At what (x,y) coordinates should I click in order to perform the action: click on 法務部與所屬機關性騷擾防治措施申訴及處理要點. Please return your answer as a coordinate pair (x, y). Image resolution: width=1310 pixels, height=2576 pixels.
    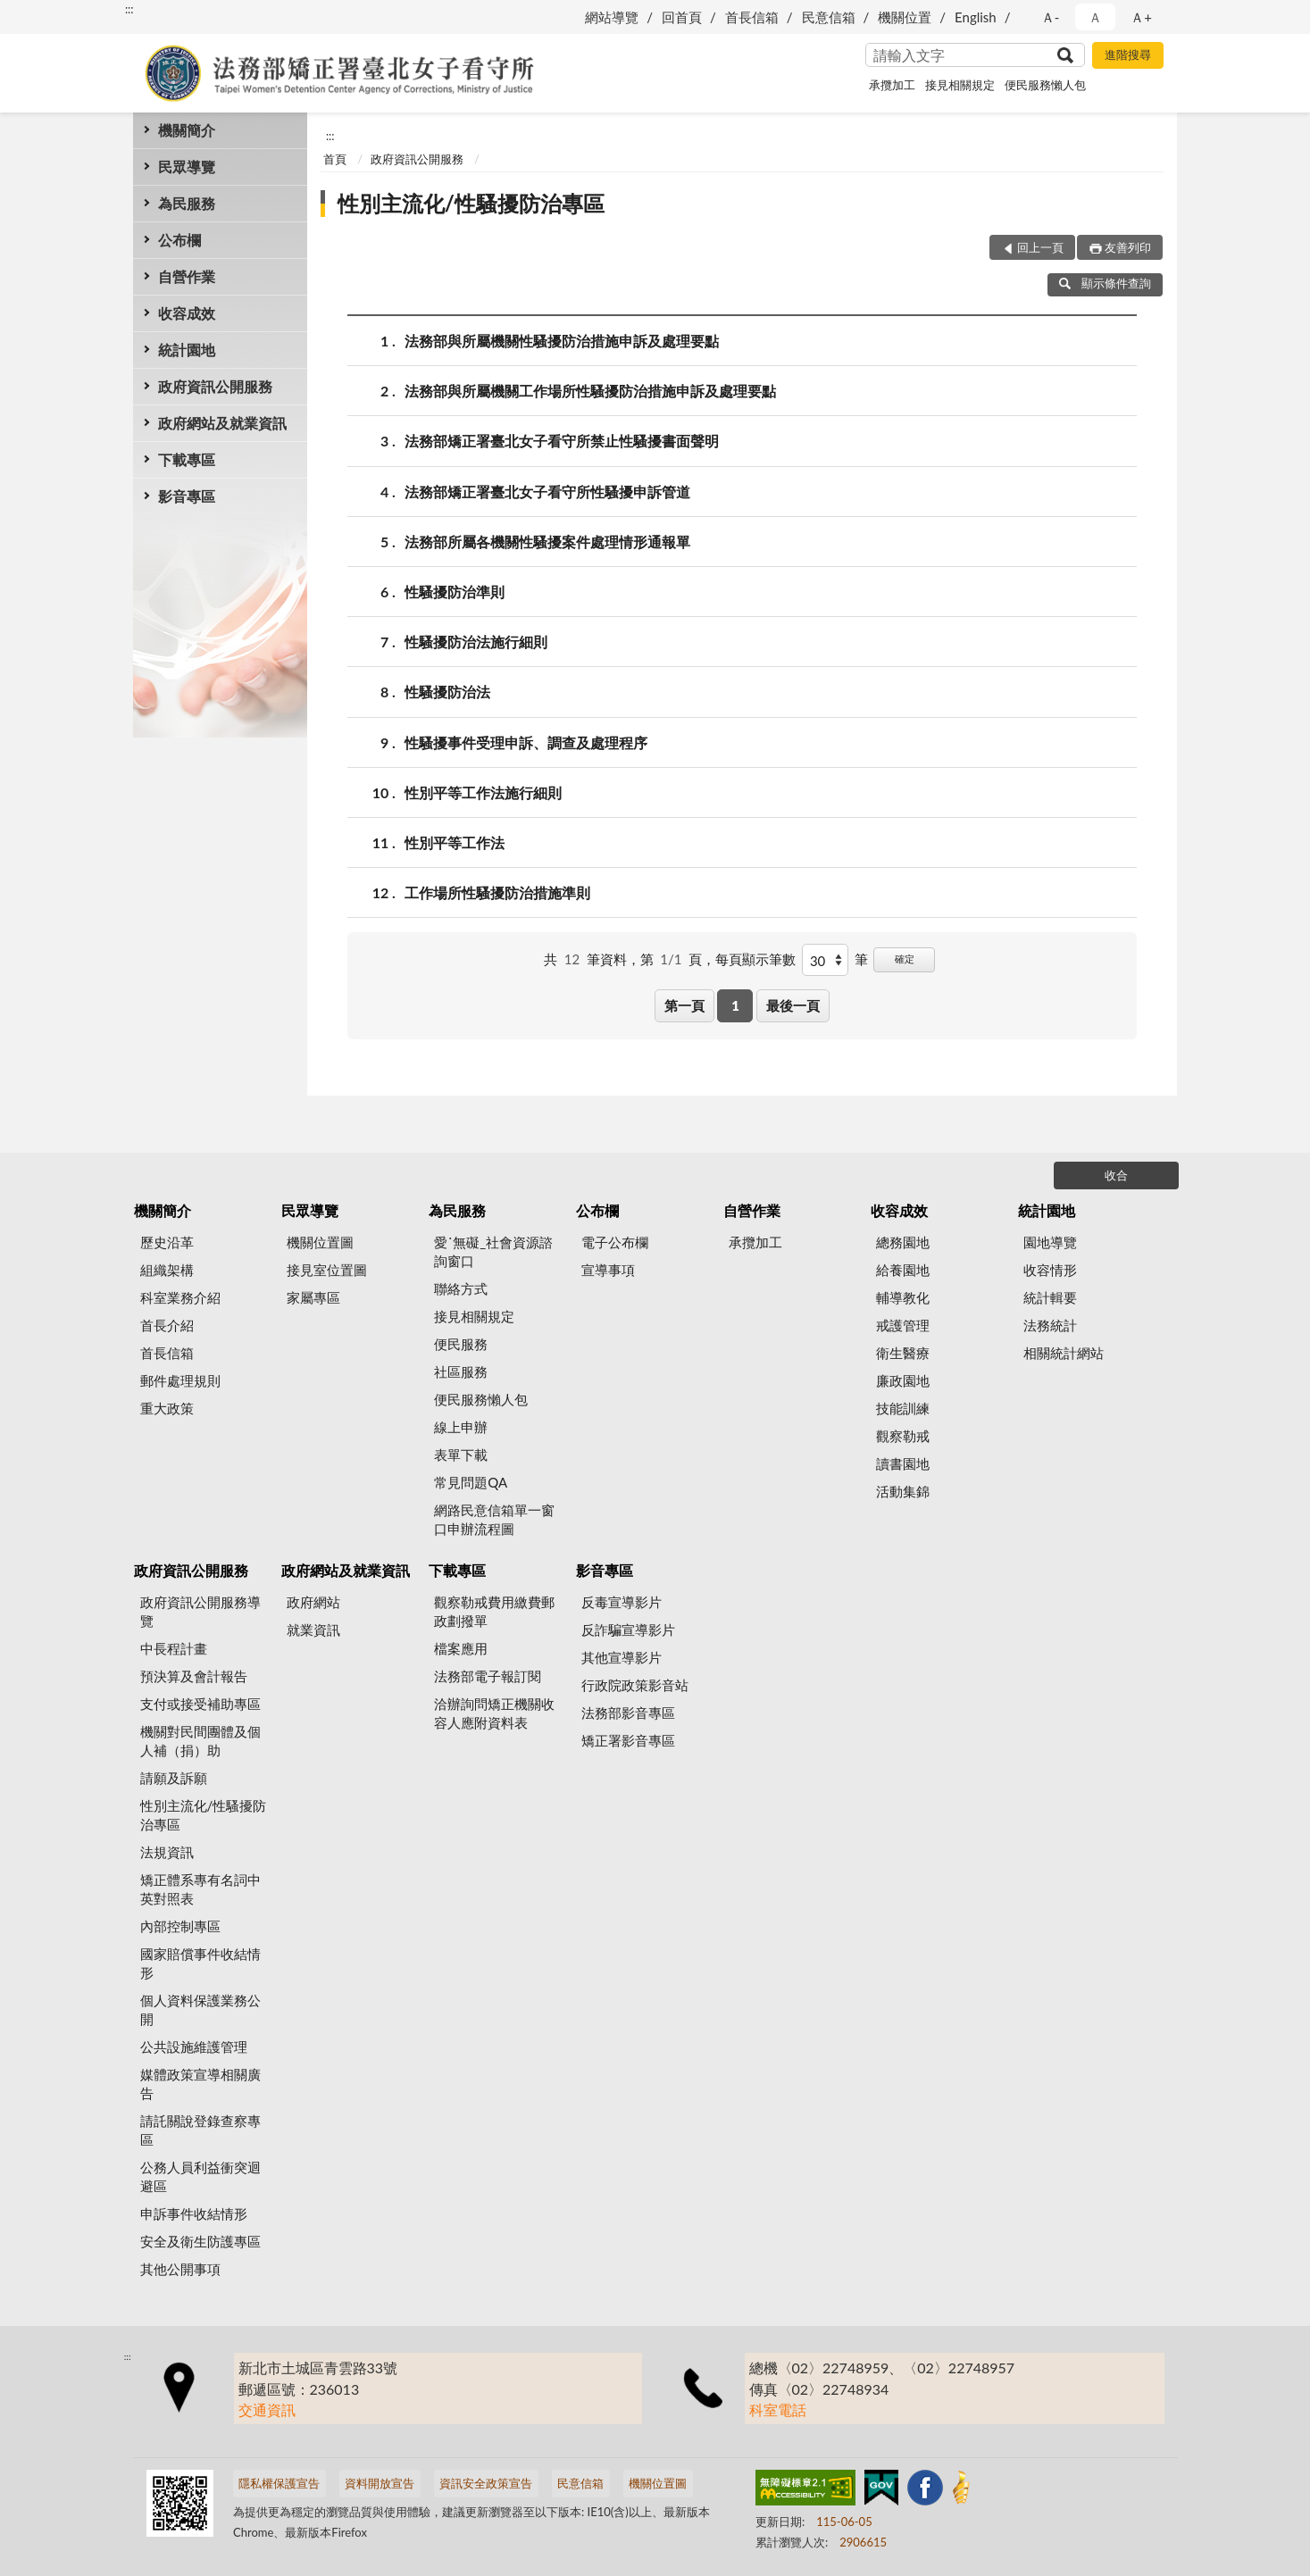
    Looking at the image, I should click on (562, 340).